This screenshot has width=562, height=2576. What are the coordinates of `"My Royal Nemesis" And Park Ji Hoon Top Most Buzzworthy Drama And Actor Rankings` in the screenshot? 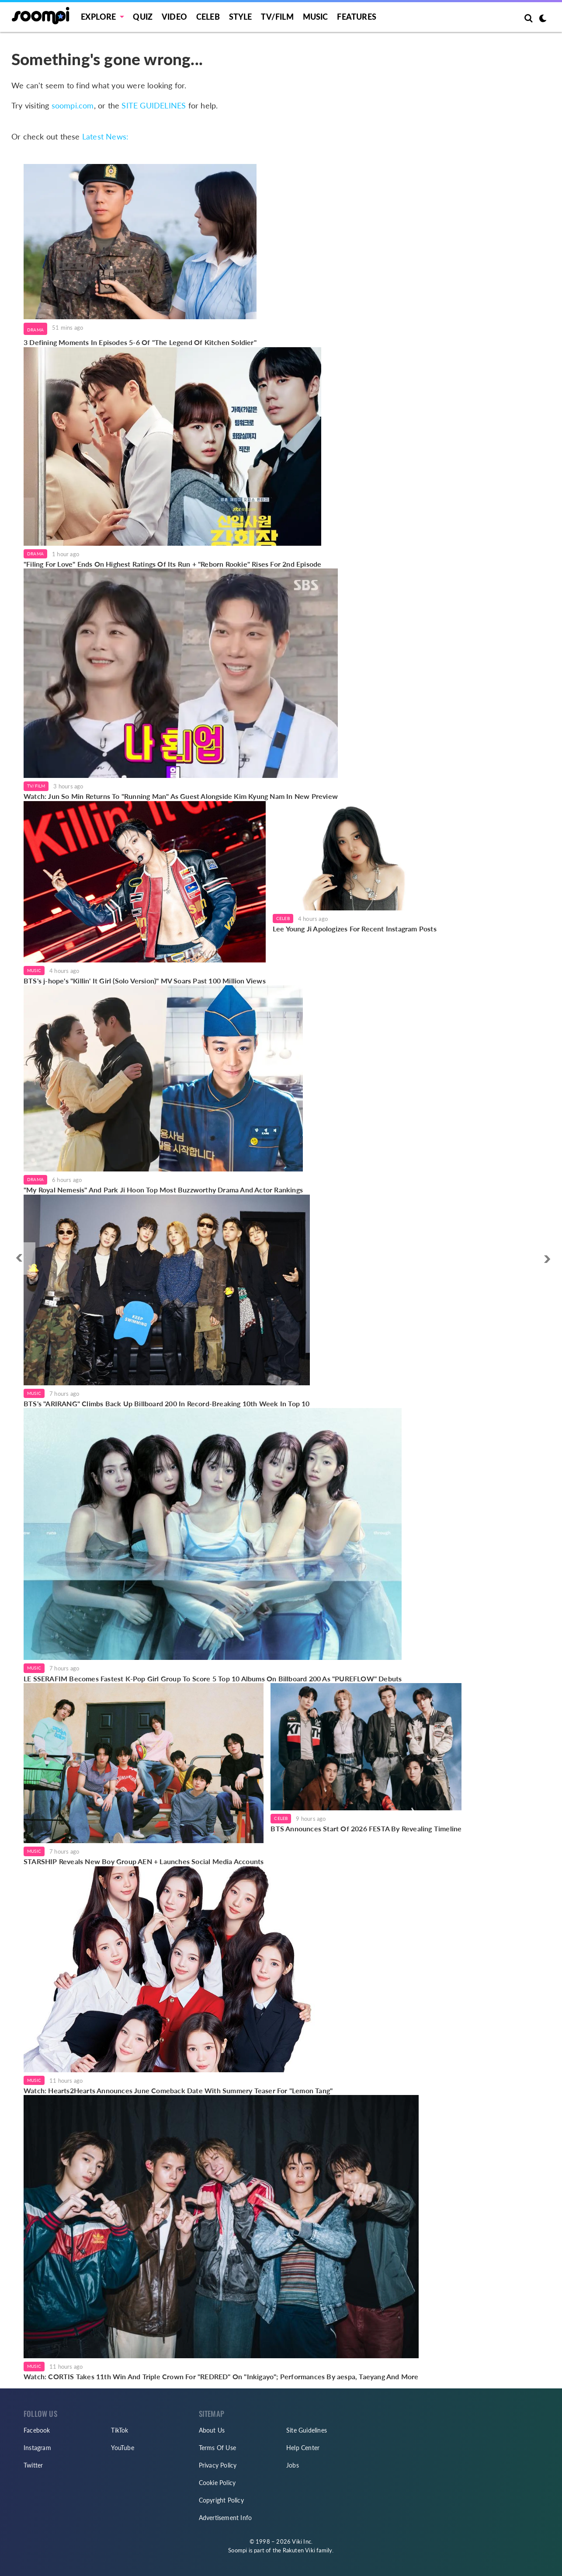 It's located at (163, 1189).